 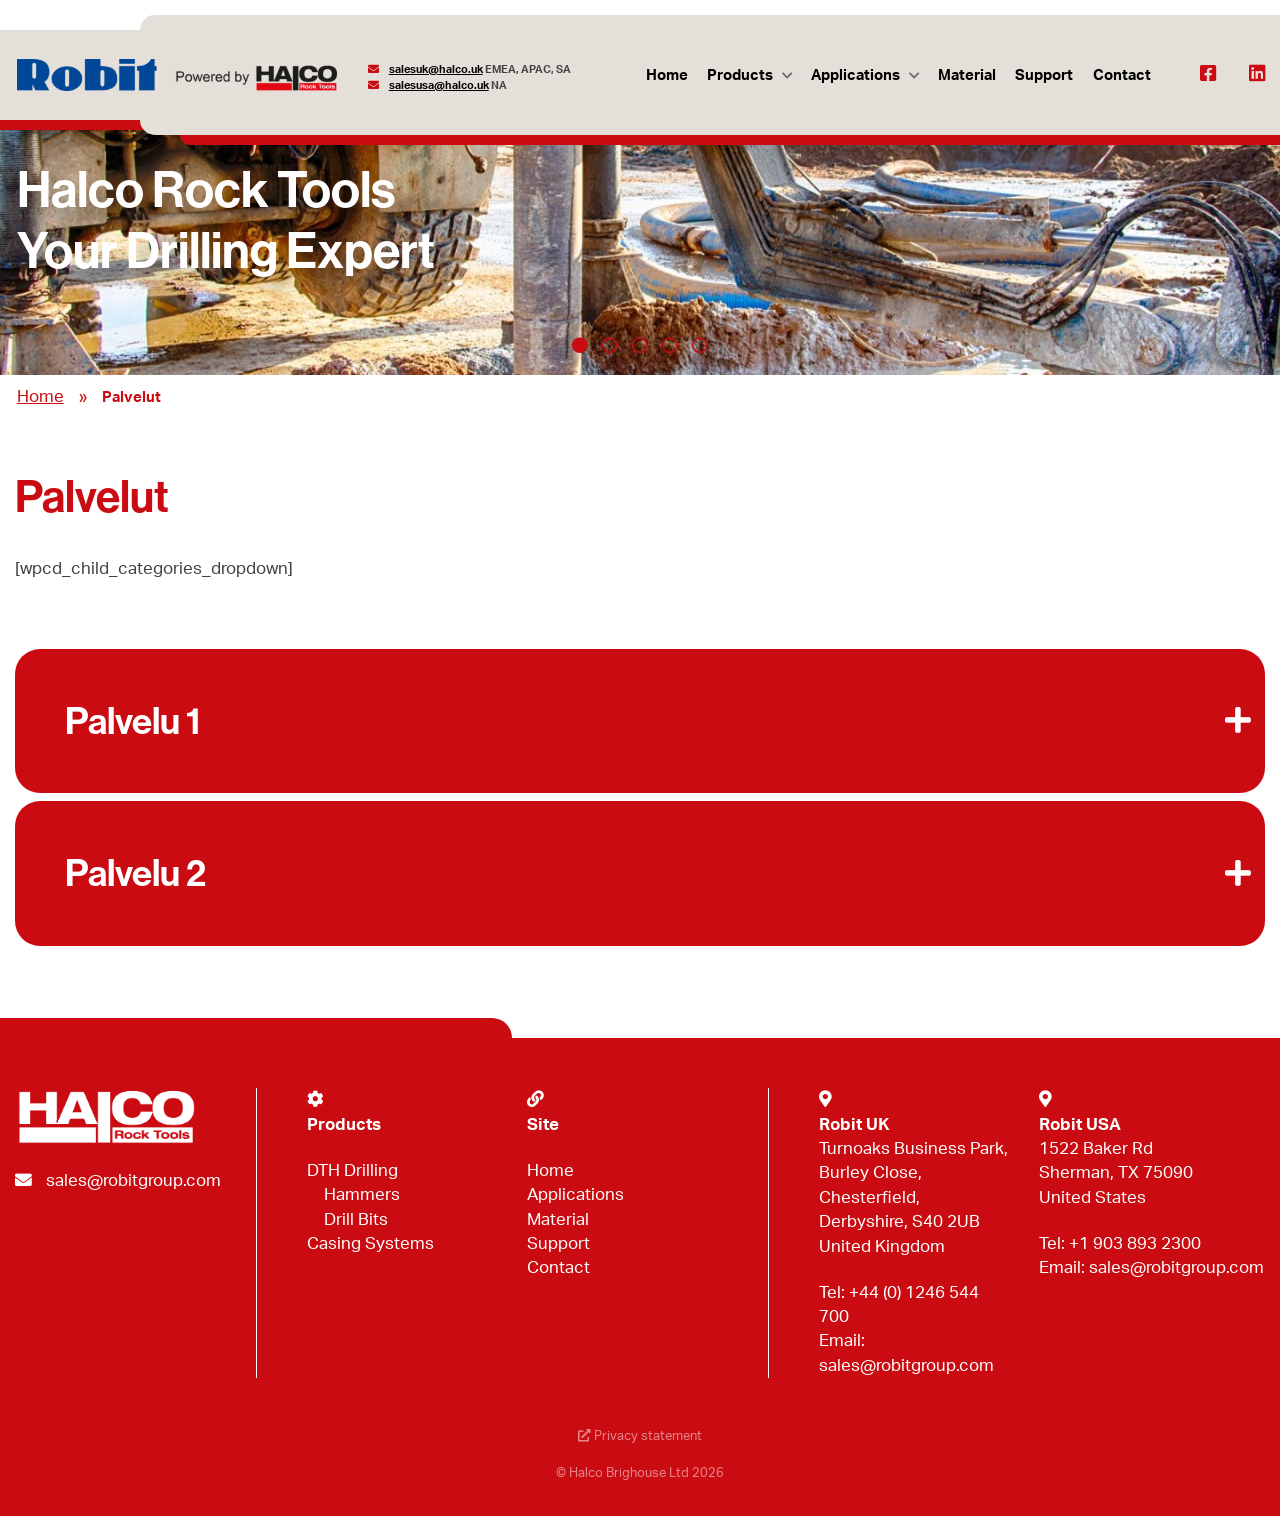 What do you see at coordinates (640, 1436) in the screenshot?
I see `Privacy statement` at bounding box center [640, 1436].